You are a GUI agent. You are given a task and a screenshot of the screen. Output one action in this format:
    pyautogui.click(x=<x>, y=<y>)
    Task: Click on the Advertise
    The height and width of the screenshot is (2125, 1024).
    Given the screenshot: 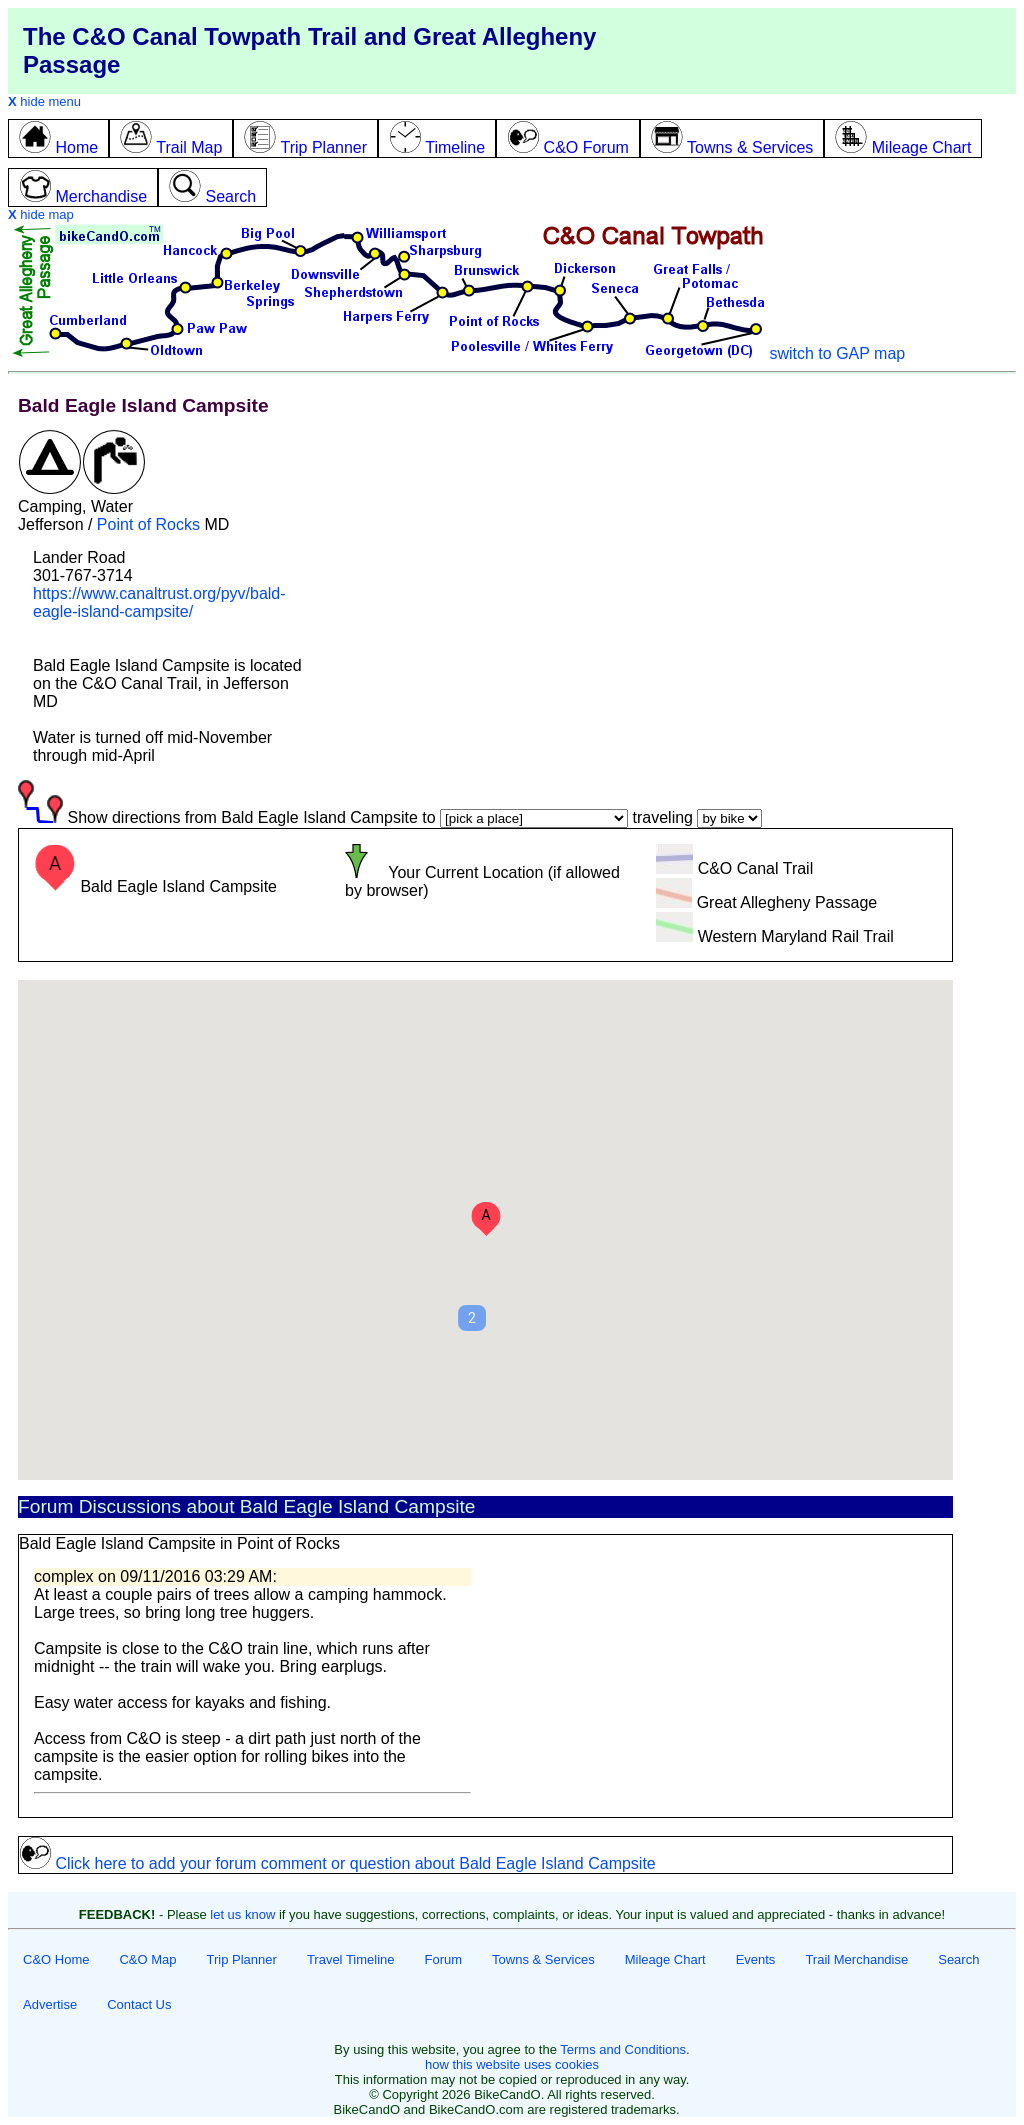 What is the action you would take?
    pyautogui.click(x=50, y=2004)
    